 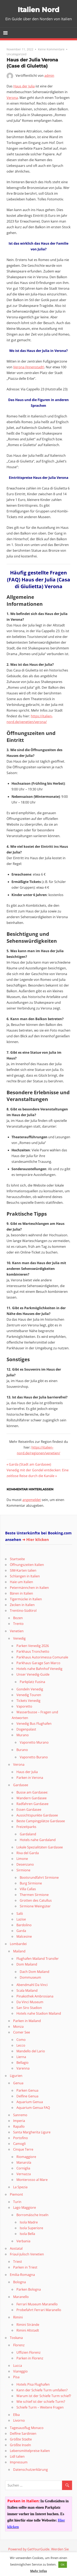 What do you see at coordinates (38, 2310) in the screenshot?
I see `Probefahrt Ferrari Maranello` at bounding box center [38, 2310].